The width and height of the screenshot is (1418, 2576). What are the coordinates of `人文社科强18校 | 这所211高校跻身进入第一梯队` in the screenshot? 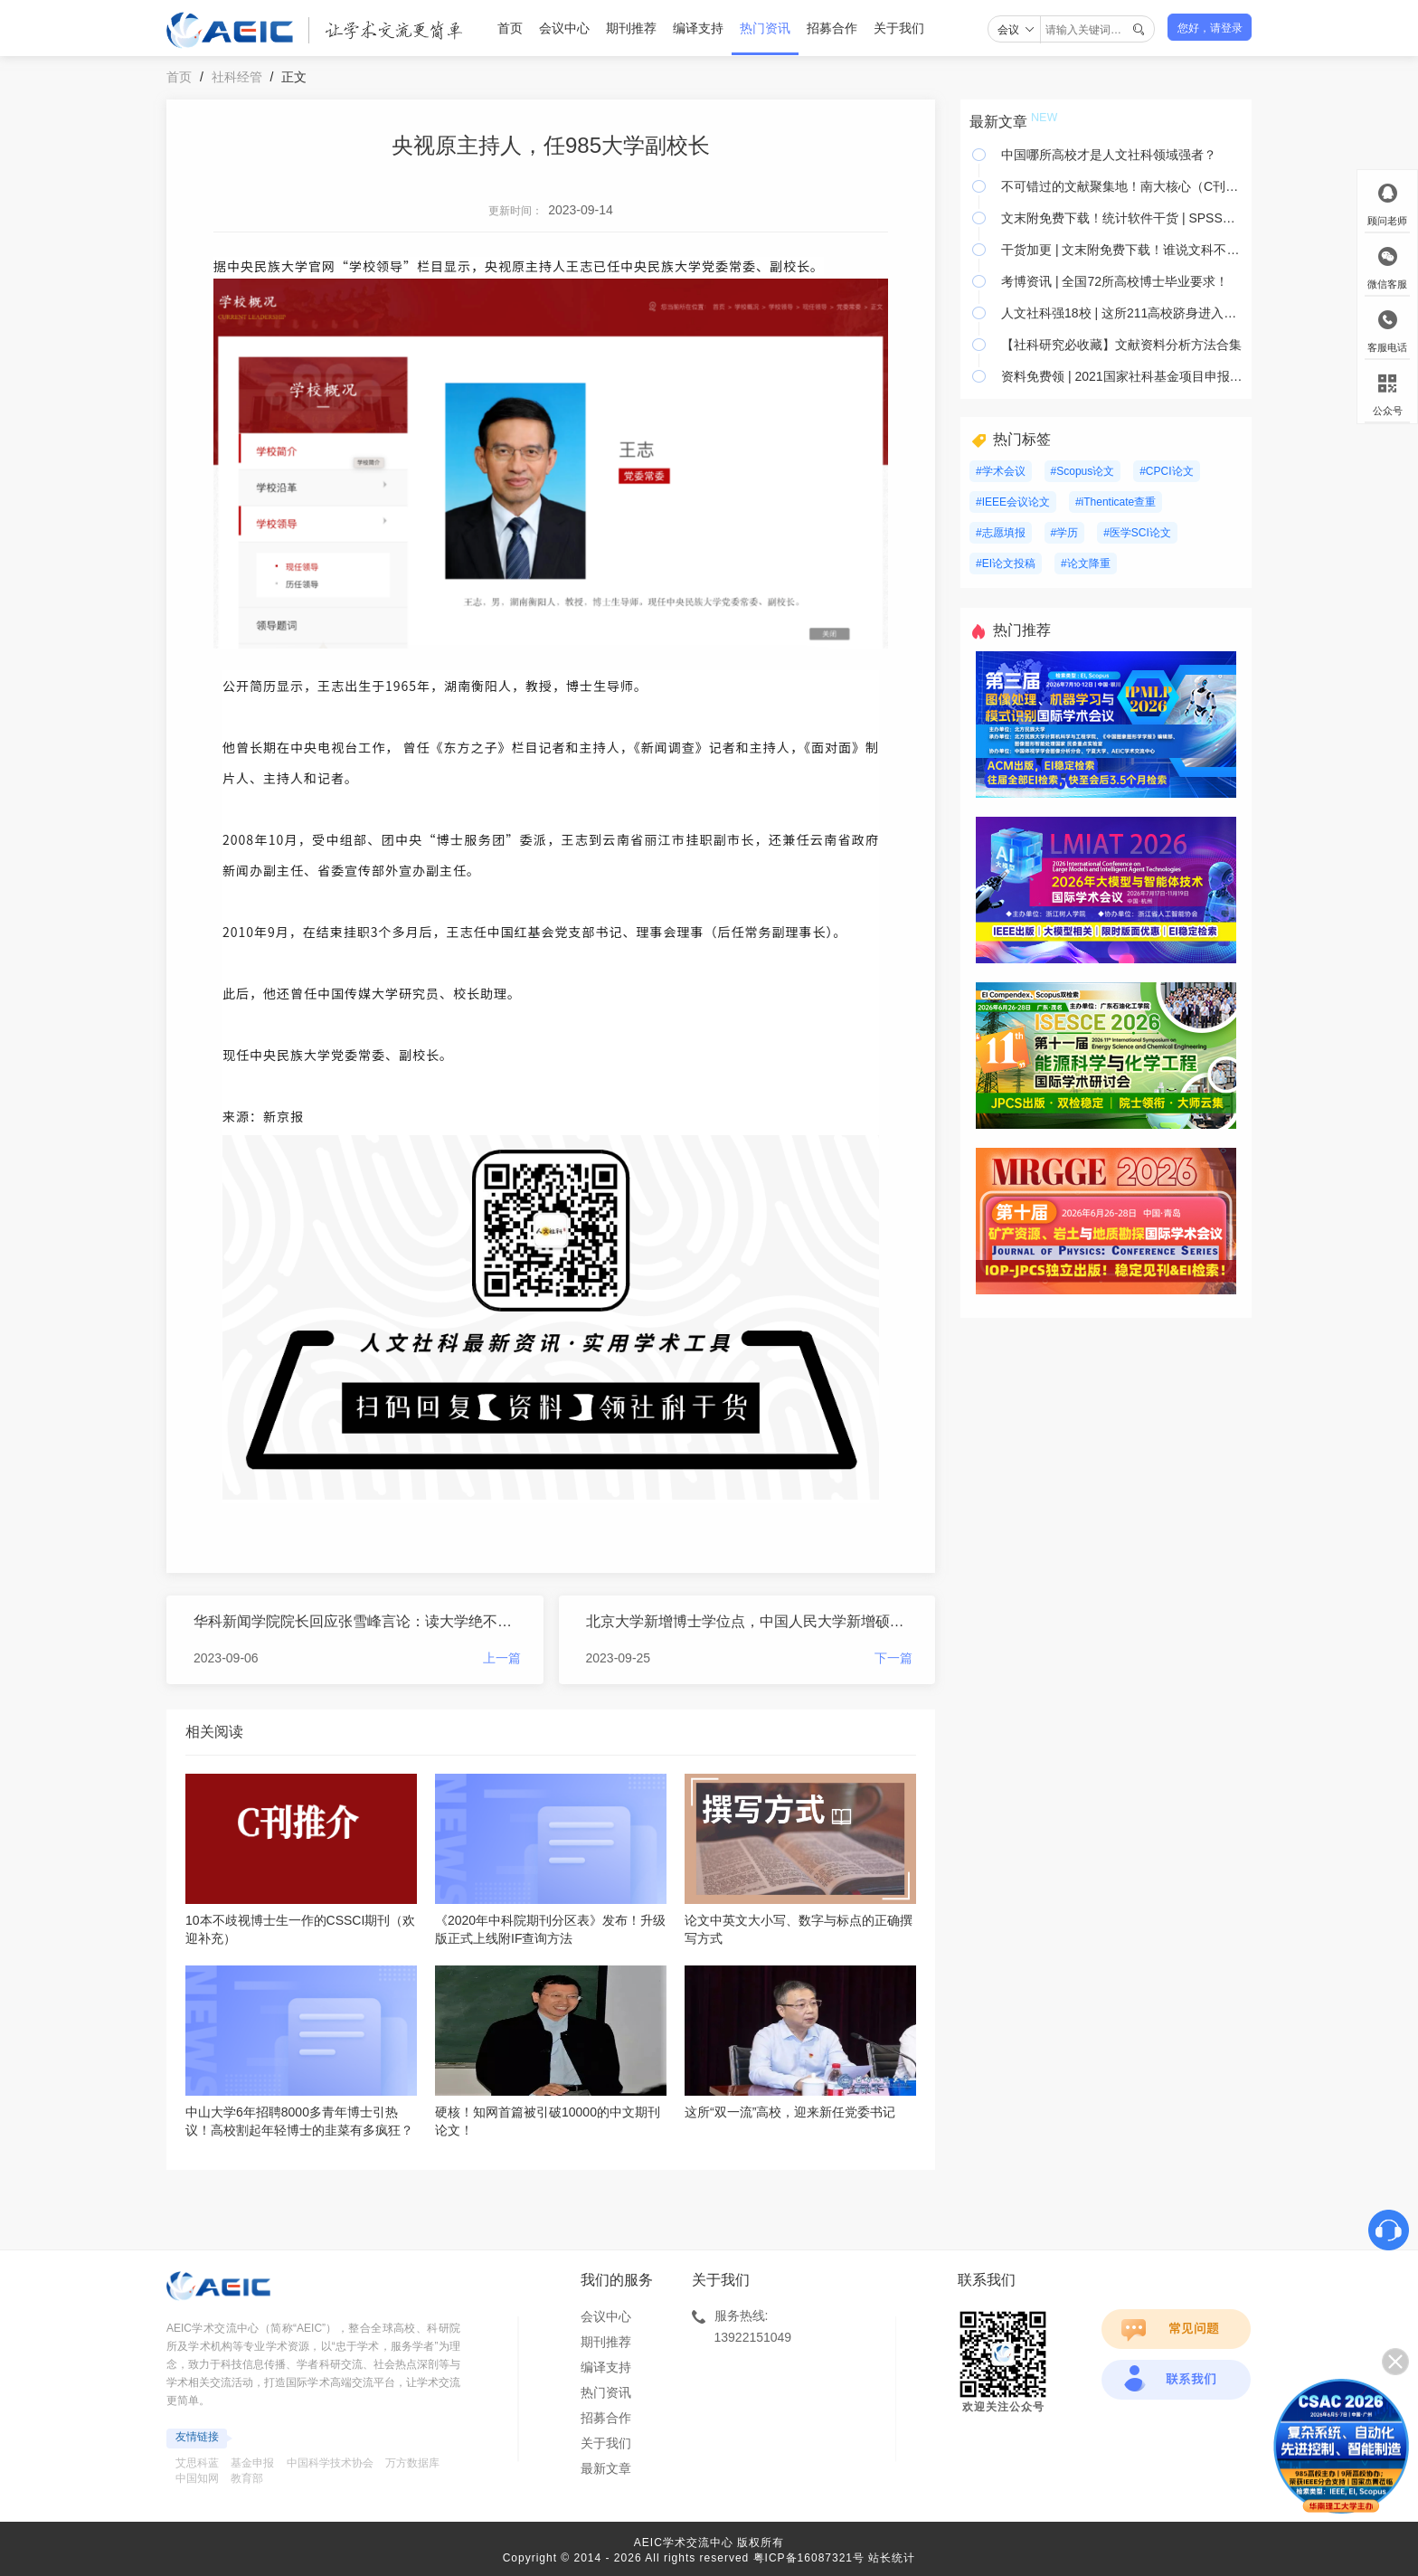 It's located at (1122, 313).